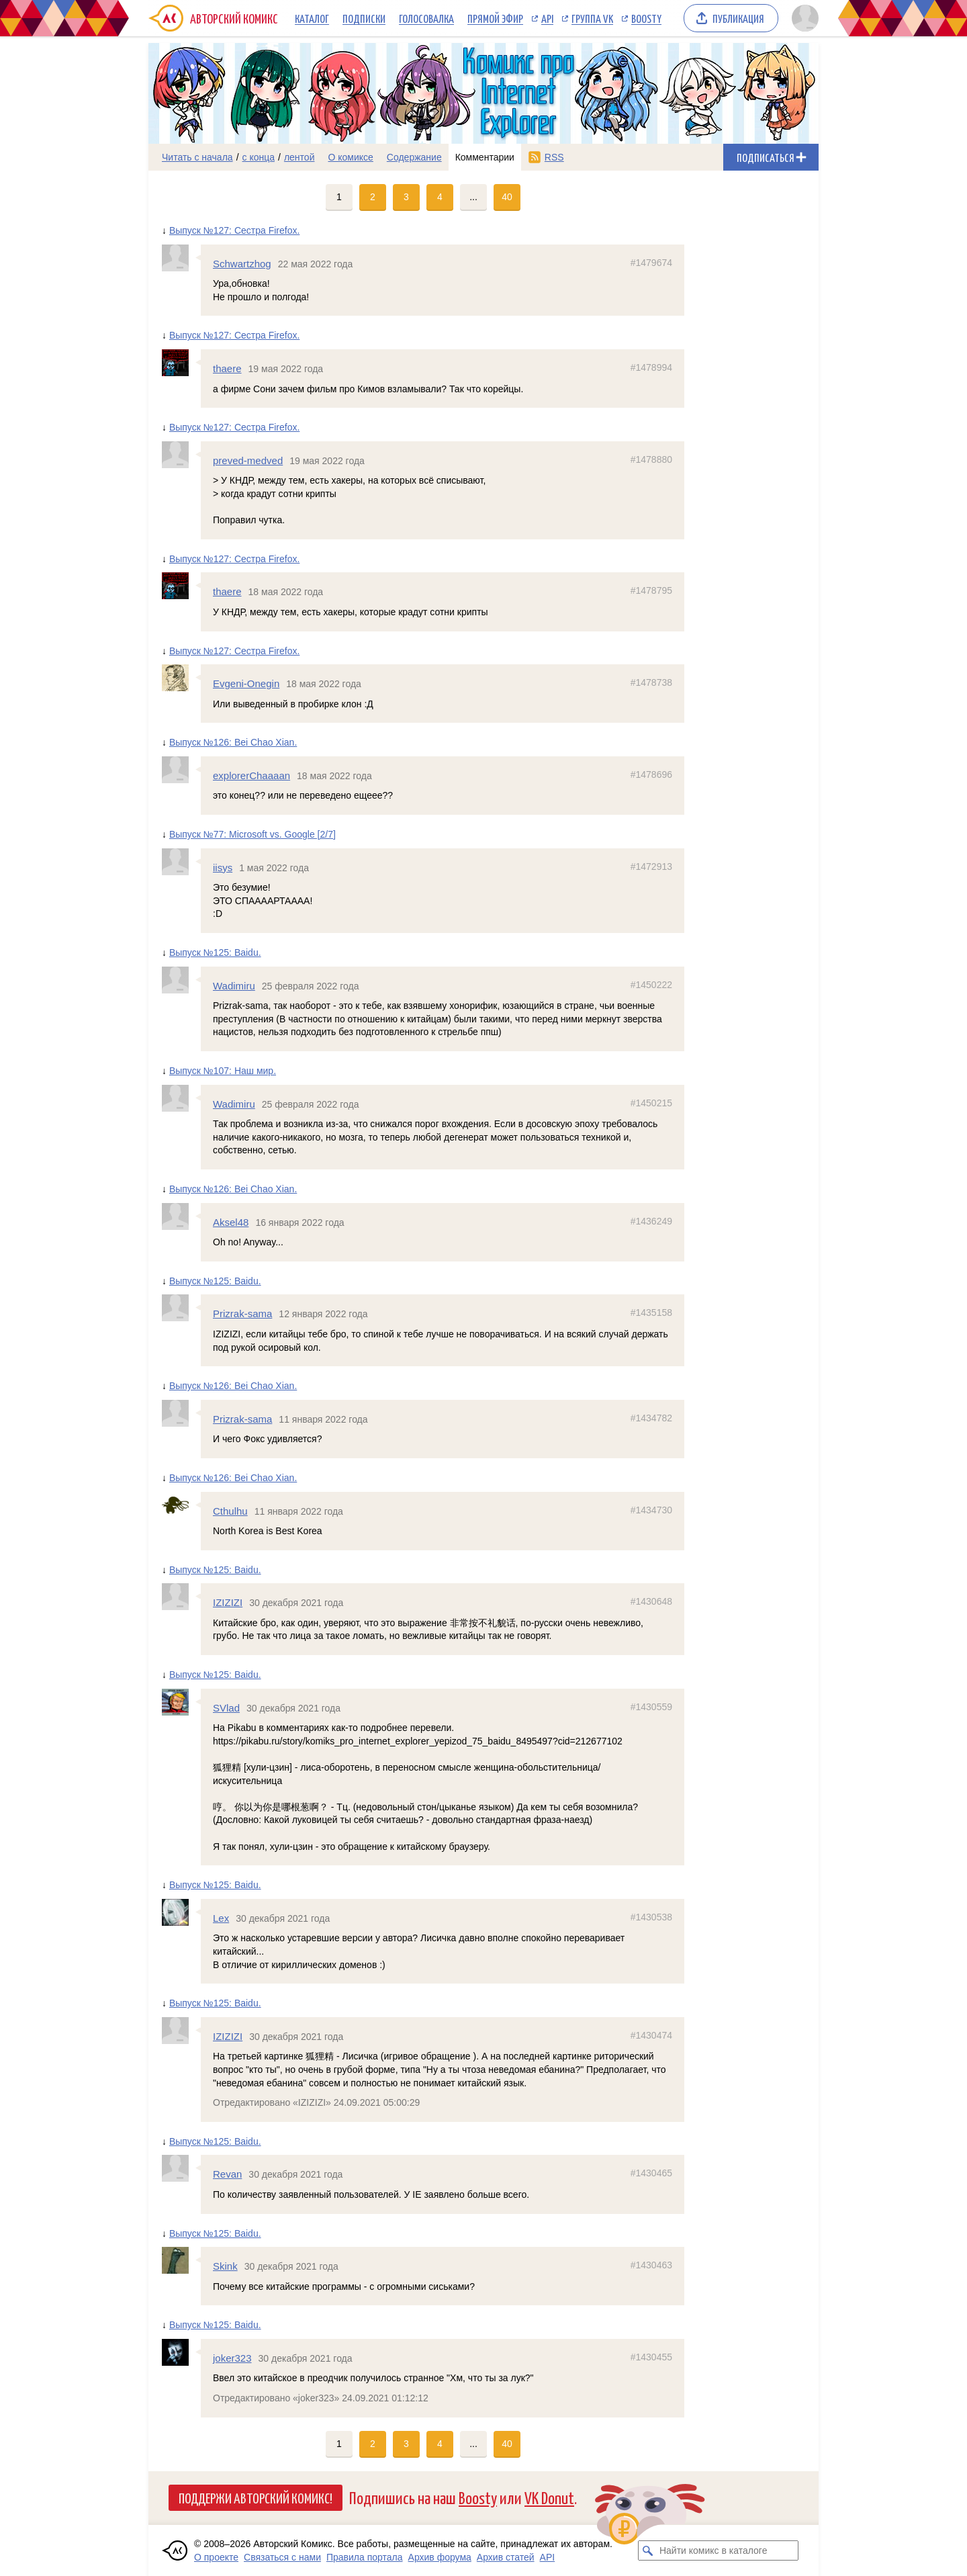 The image size is (967, 2576). I want to click on Комментарии, so click(484, 157).